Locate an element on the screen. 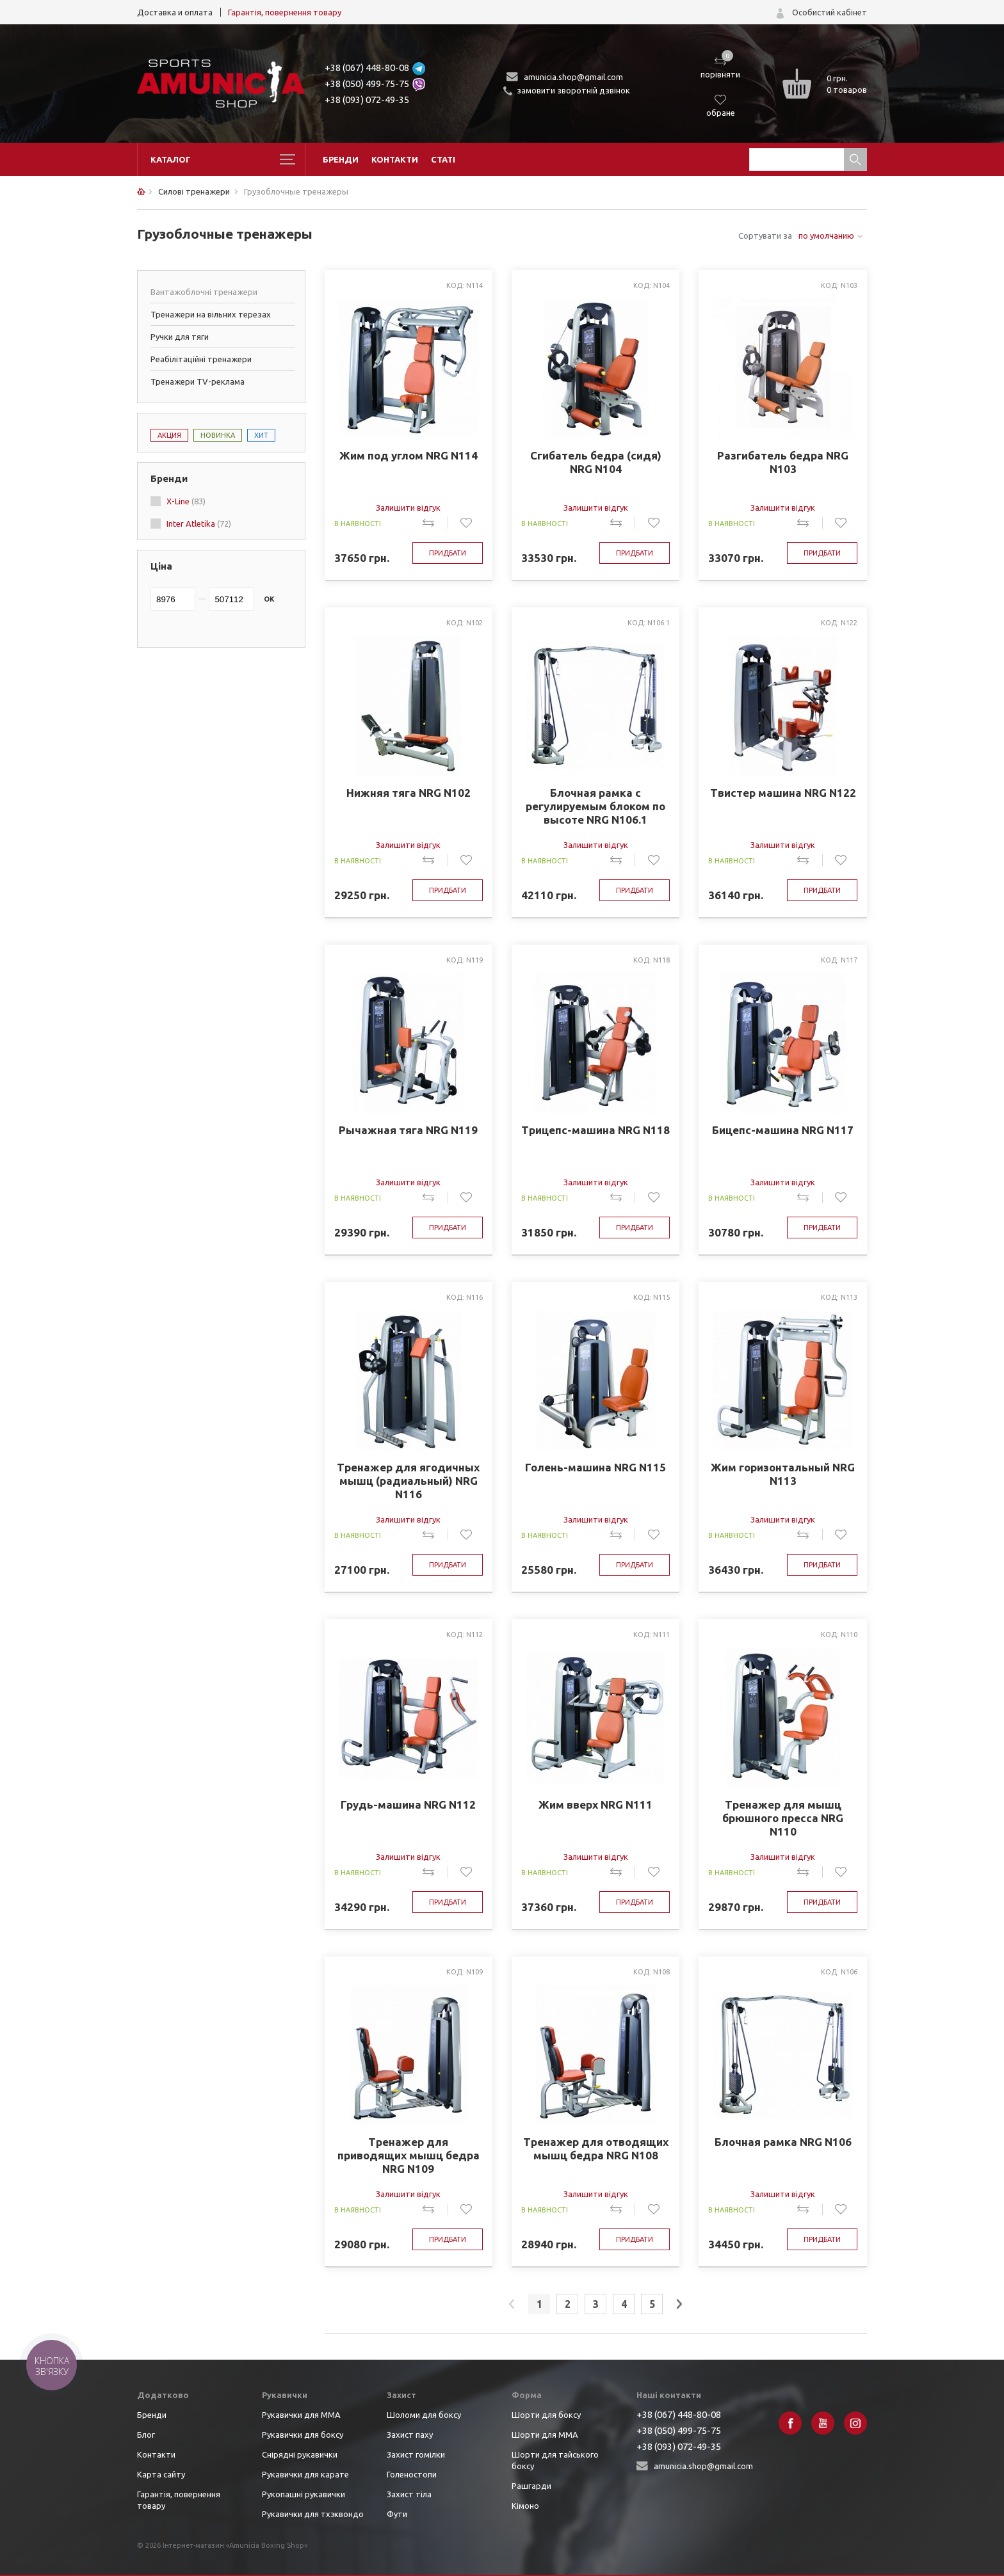 This screenshot has width=1004, height=2576. Рукопашні рукавички is located at coordinates (303, 2494).